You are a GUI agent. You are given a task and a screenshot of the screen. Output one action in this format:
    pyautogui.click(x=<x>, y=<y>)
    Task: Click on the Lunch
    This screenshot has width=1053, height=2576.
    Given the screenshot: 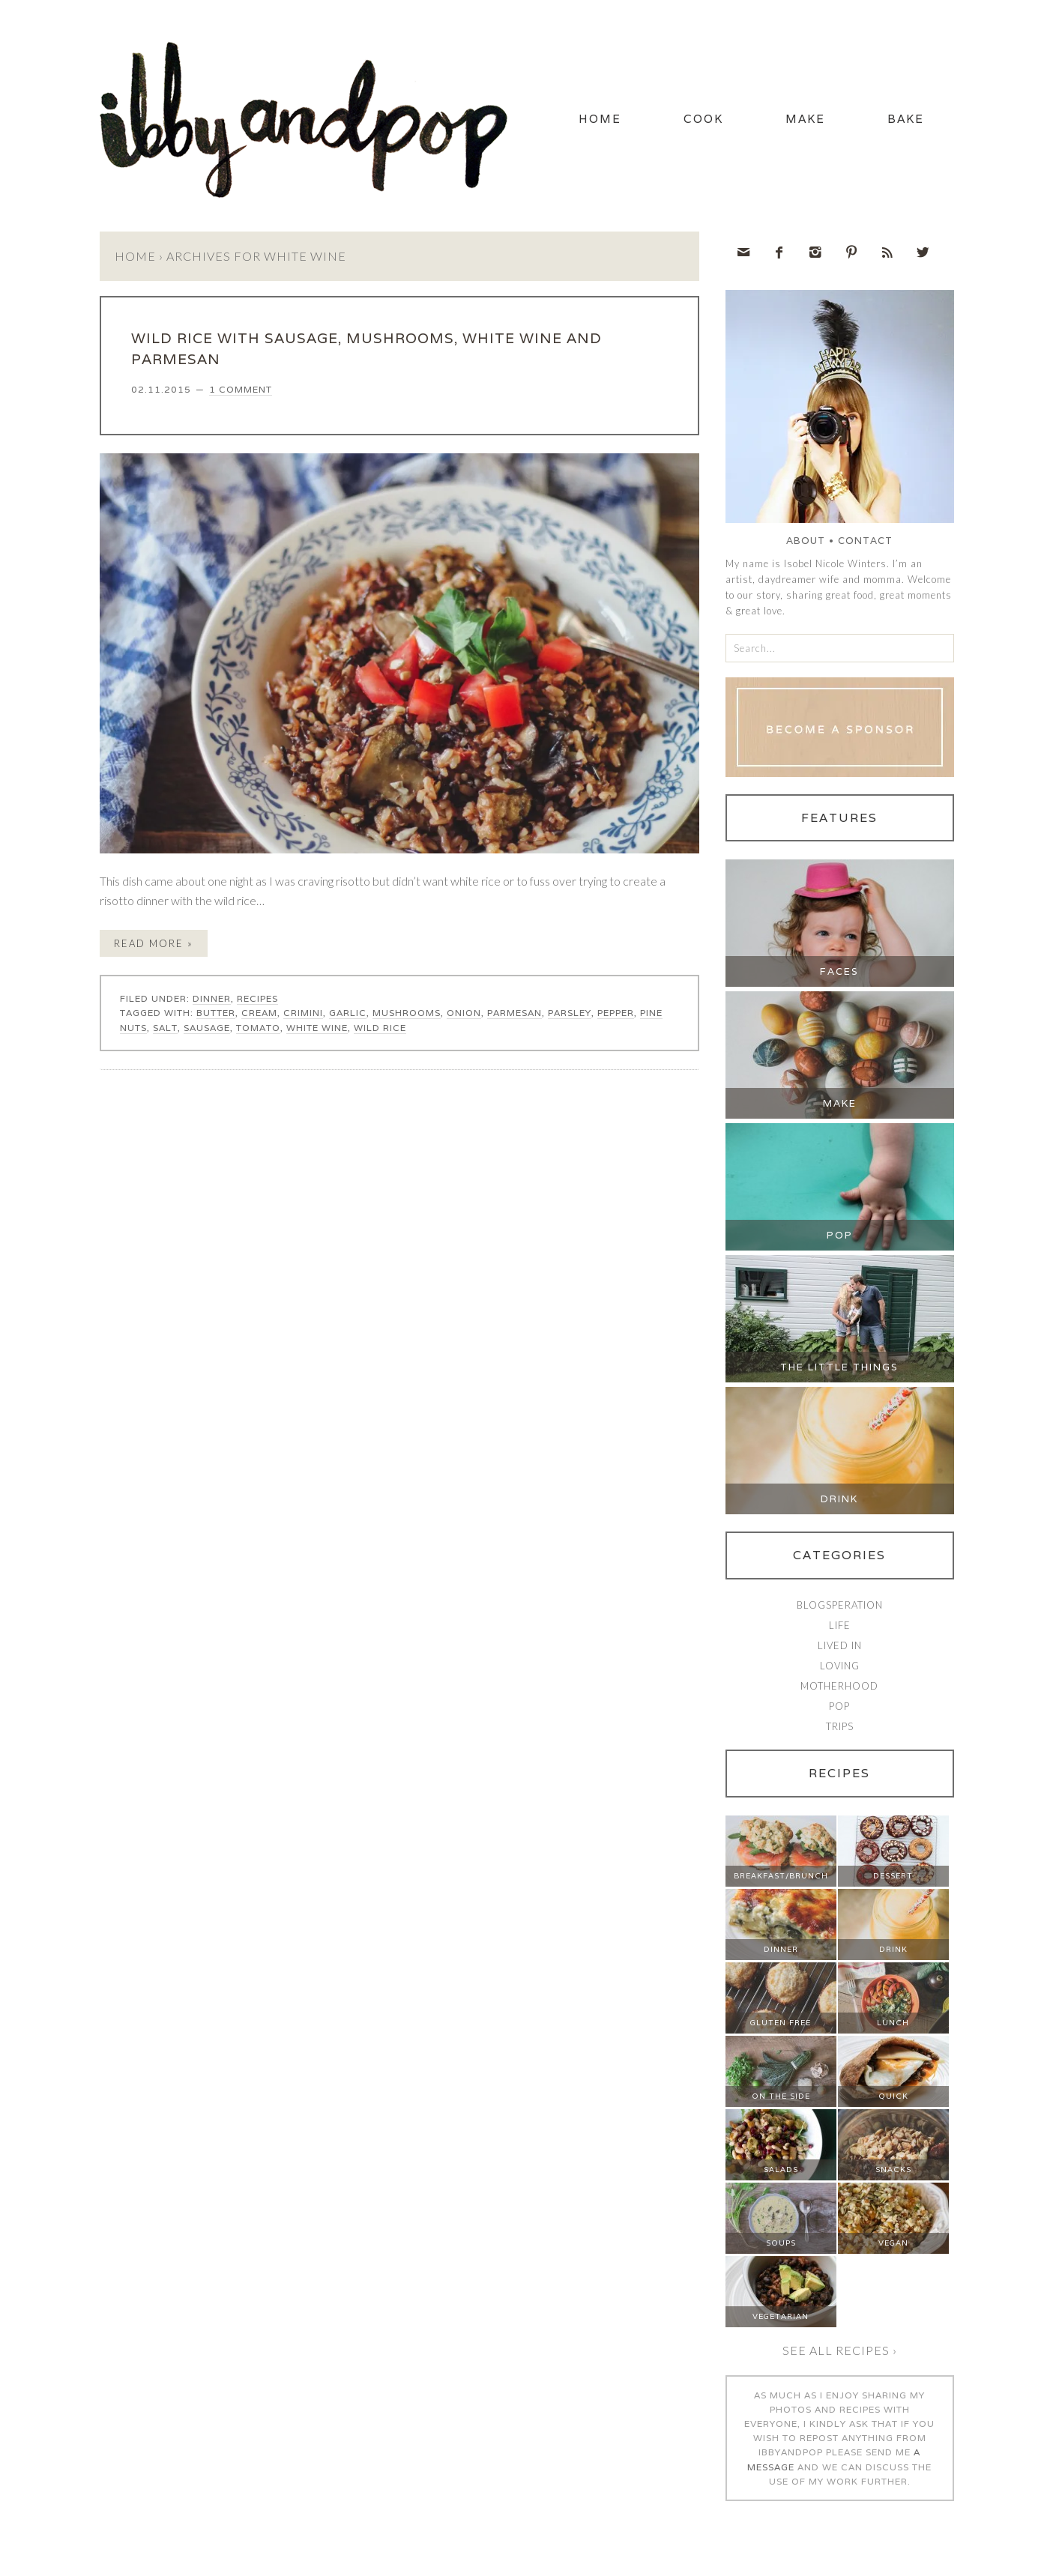 What is the action you would take?
    pyautogui.click(x=893, y=2023)
    